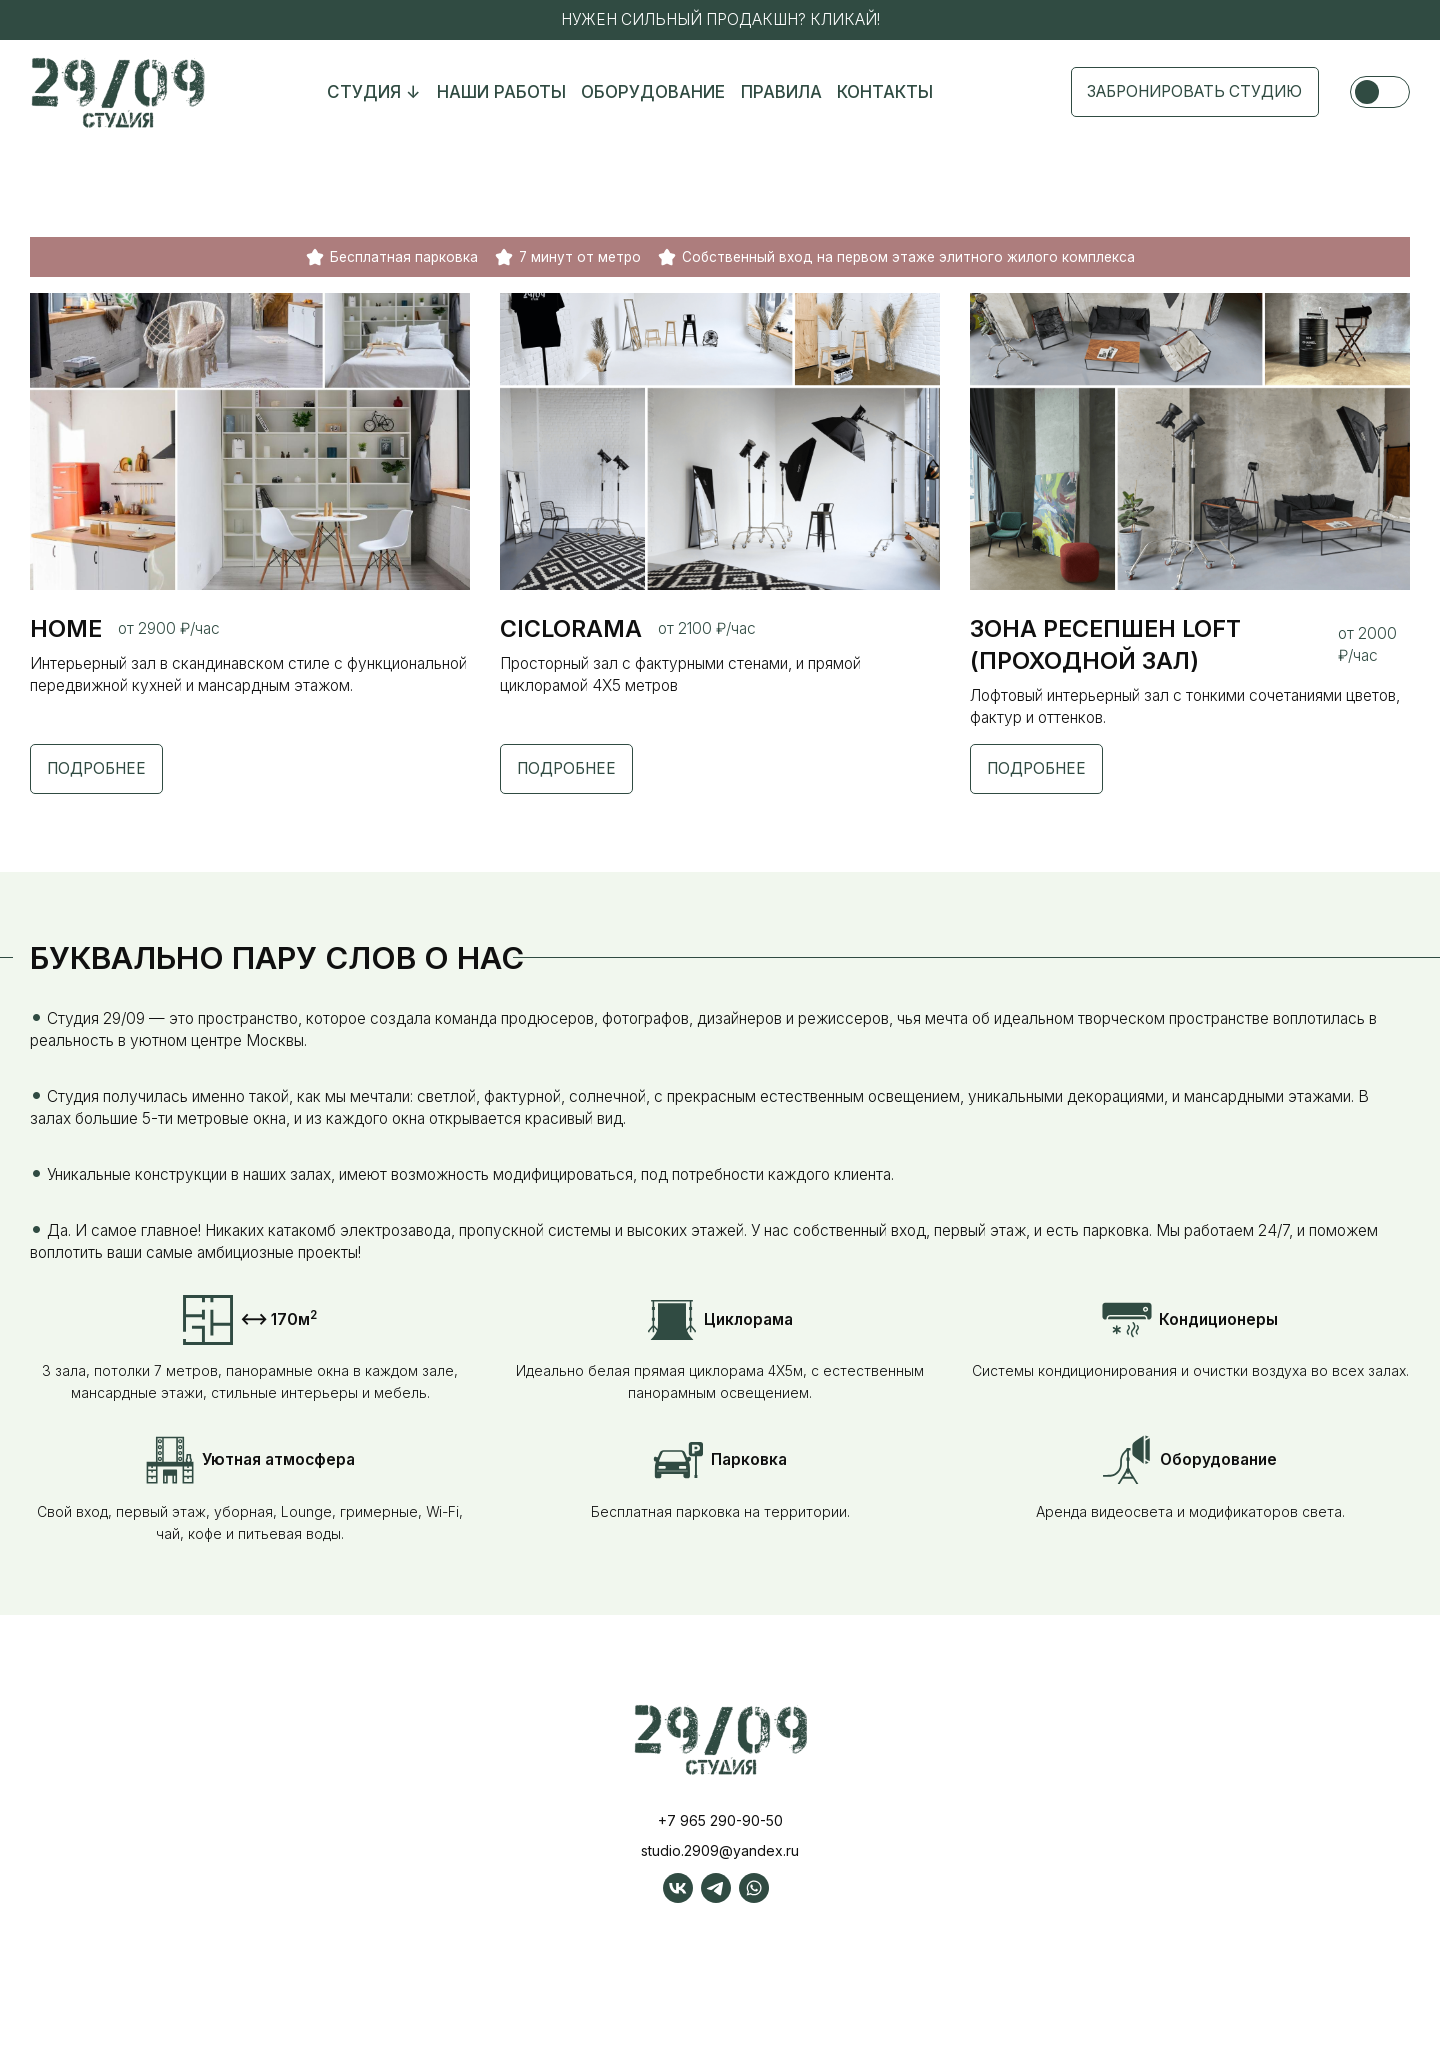 This screenshot has height=2046, width=1440. Describe the element at coordinates (720, 1853) in the screenshot. I see `+7 965 290-90-50` at that location.